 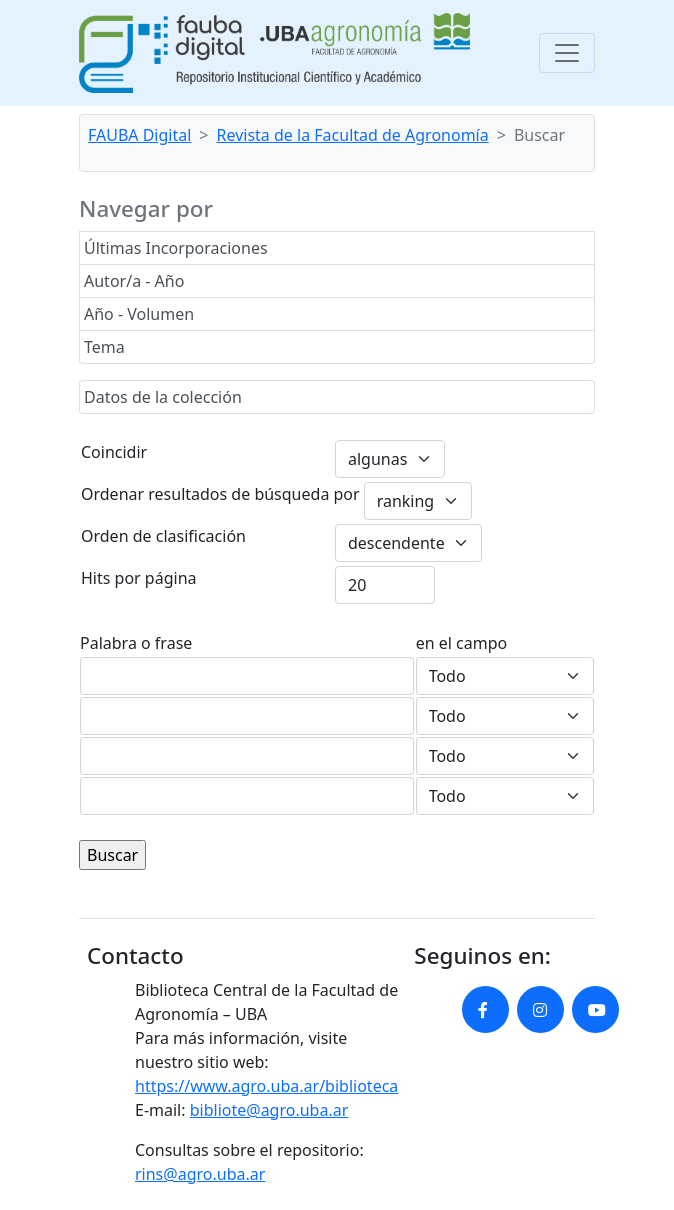 I want to click on FAUBA Digital, so click(x=139, y=135).